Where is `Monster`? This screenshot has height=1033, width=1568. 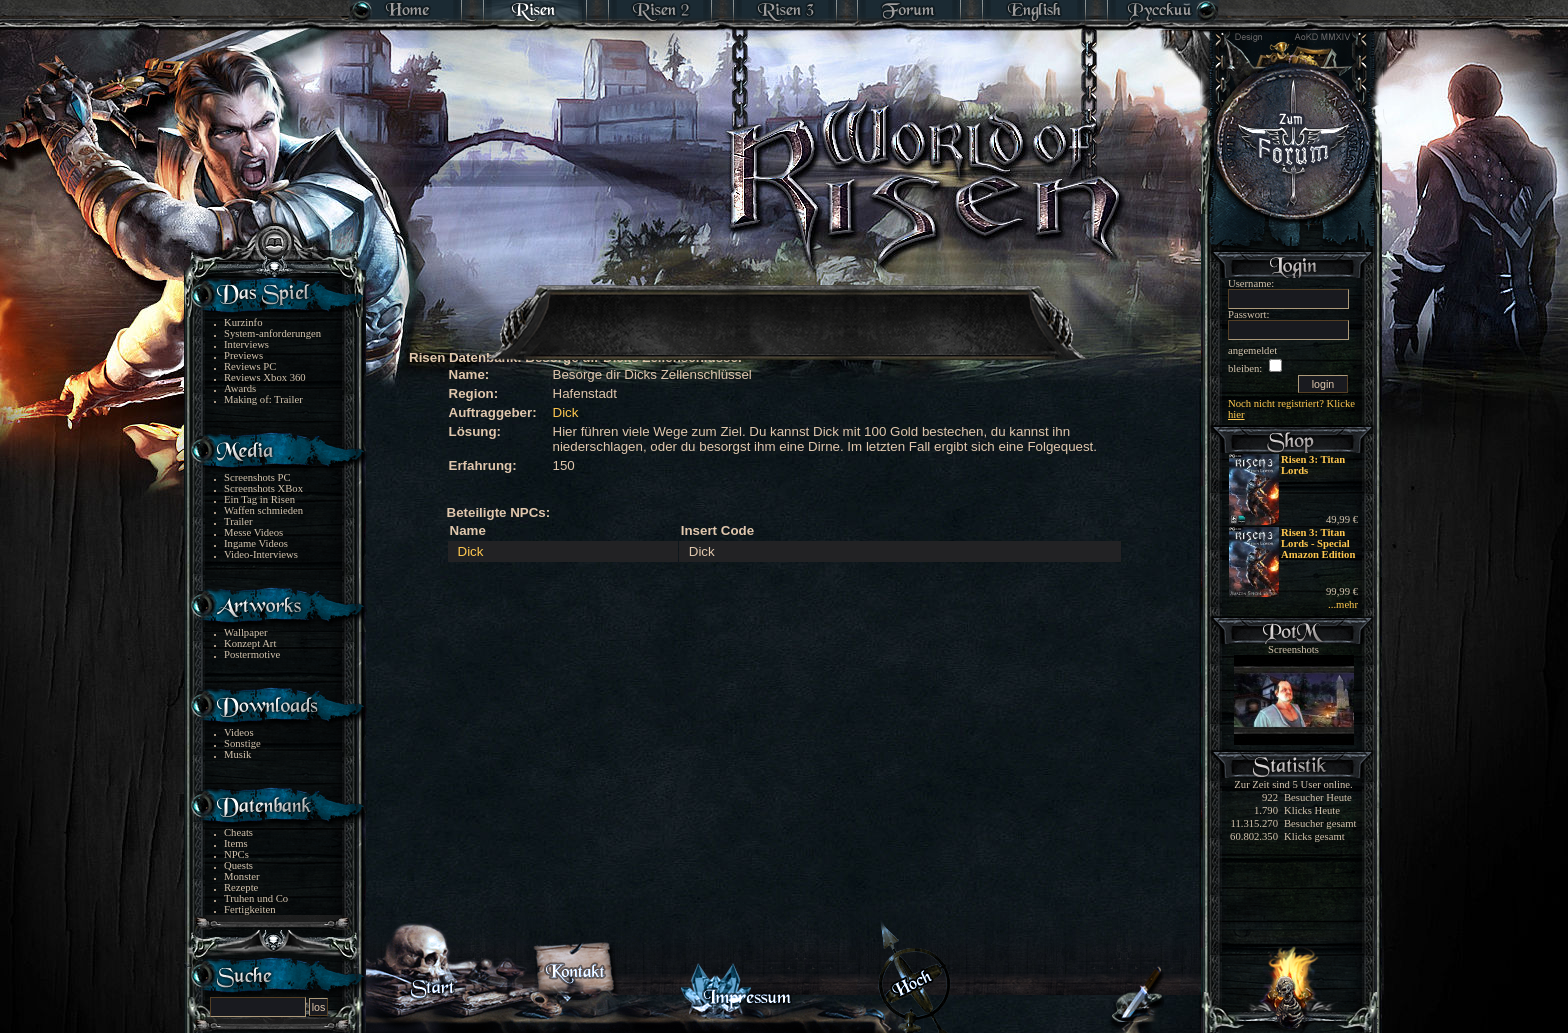 Monster is located at coordinates (242, 876).